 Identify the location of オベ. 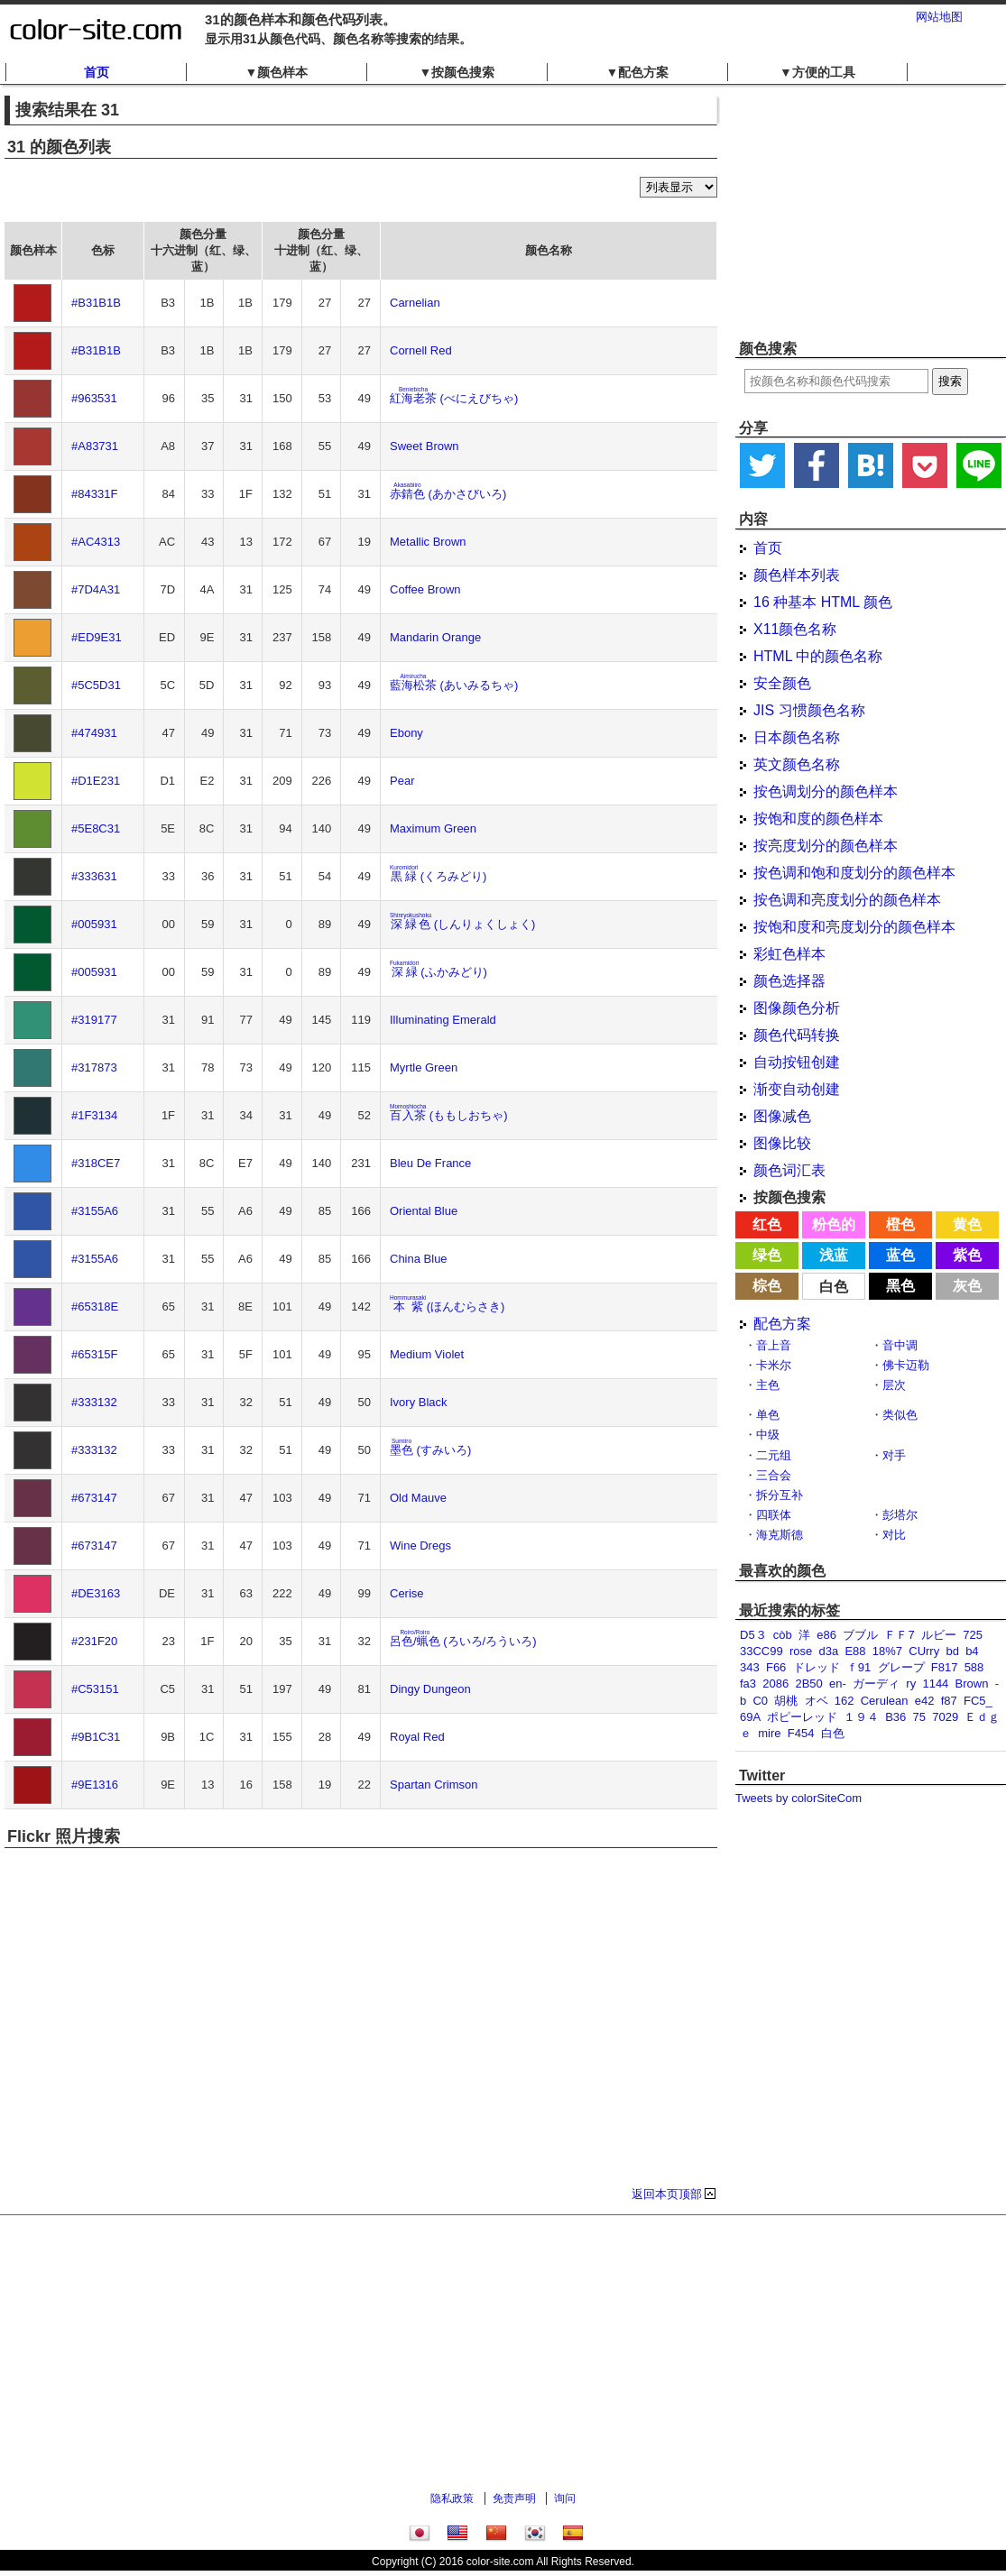
(816, 1700).